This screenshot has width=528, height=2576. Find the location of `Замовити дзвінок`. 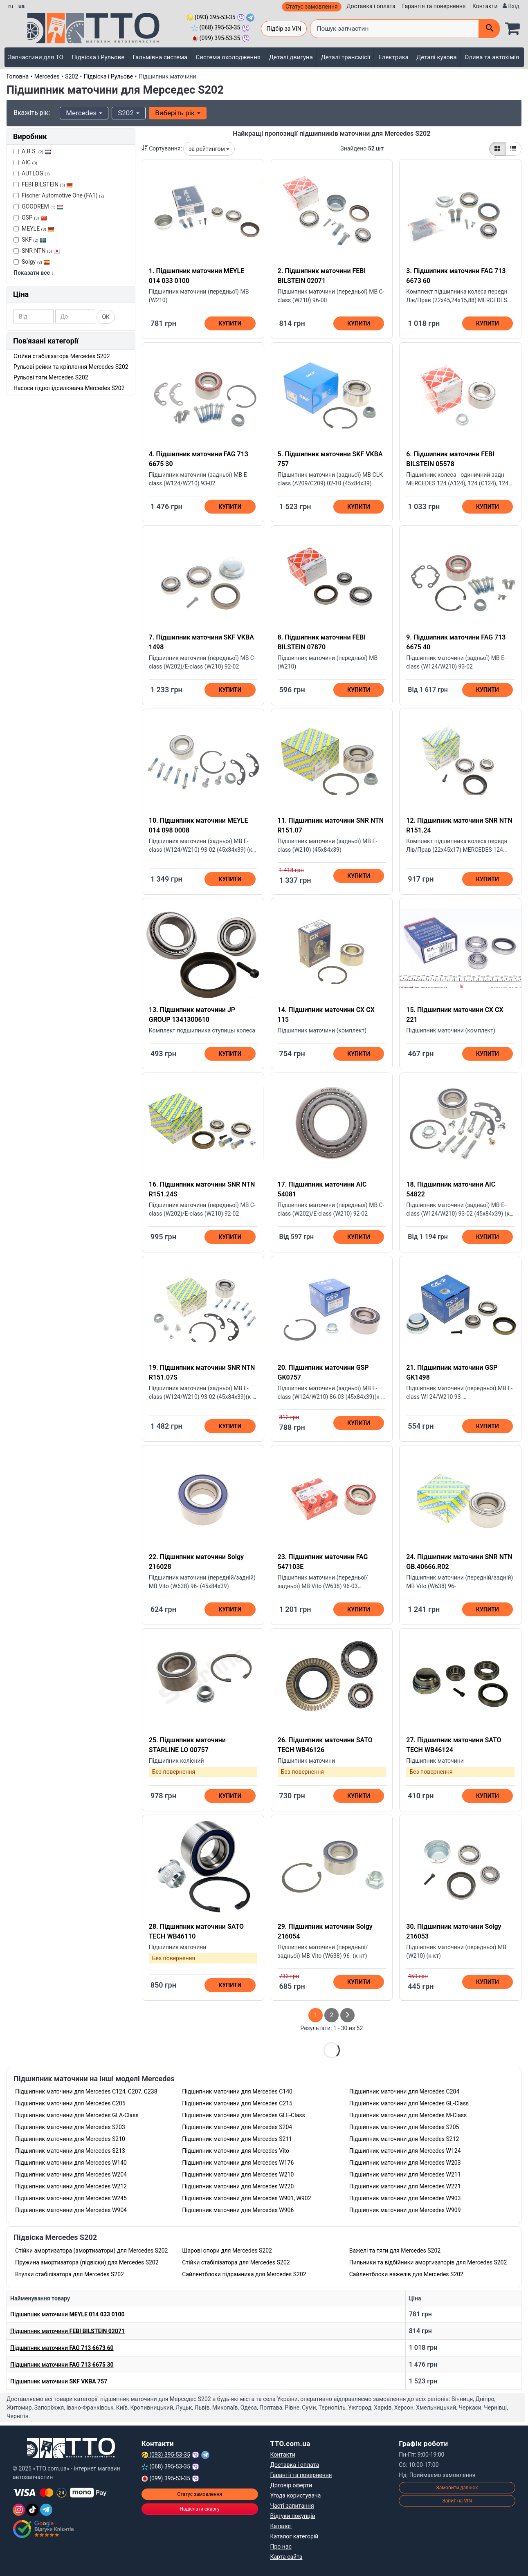

Замовити дзвінок is located at coordinates (457, 2488).